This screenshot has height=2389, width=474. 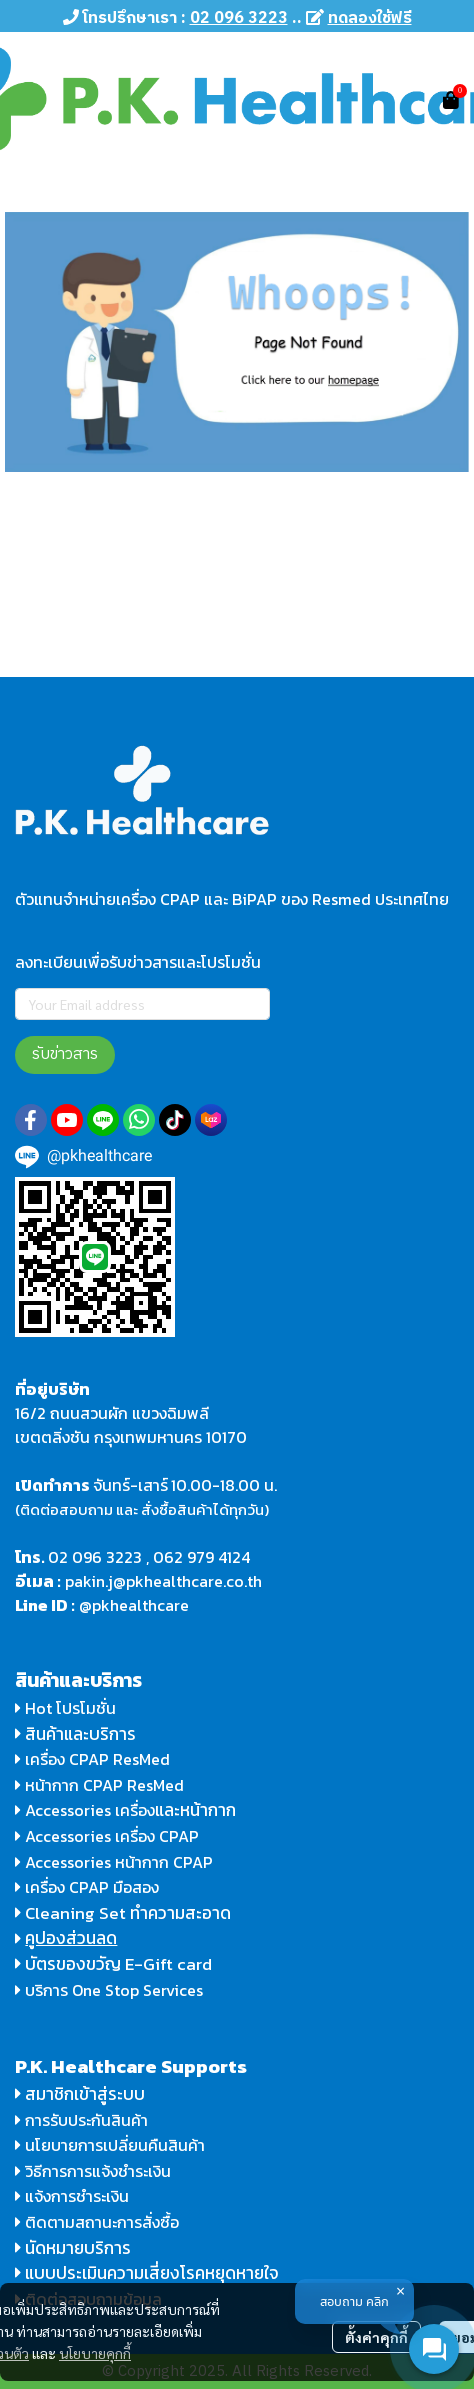 I want to click on แจ้งการชำระเงิน, so click(x=72, y=2196).